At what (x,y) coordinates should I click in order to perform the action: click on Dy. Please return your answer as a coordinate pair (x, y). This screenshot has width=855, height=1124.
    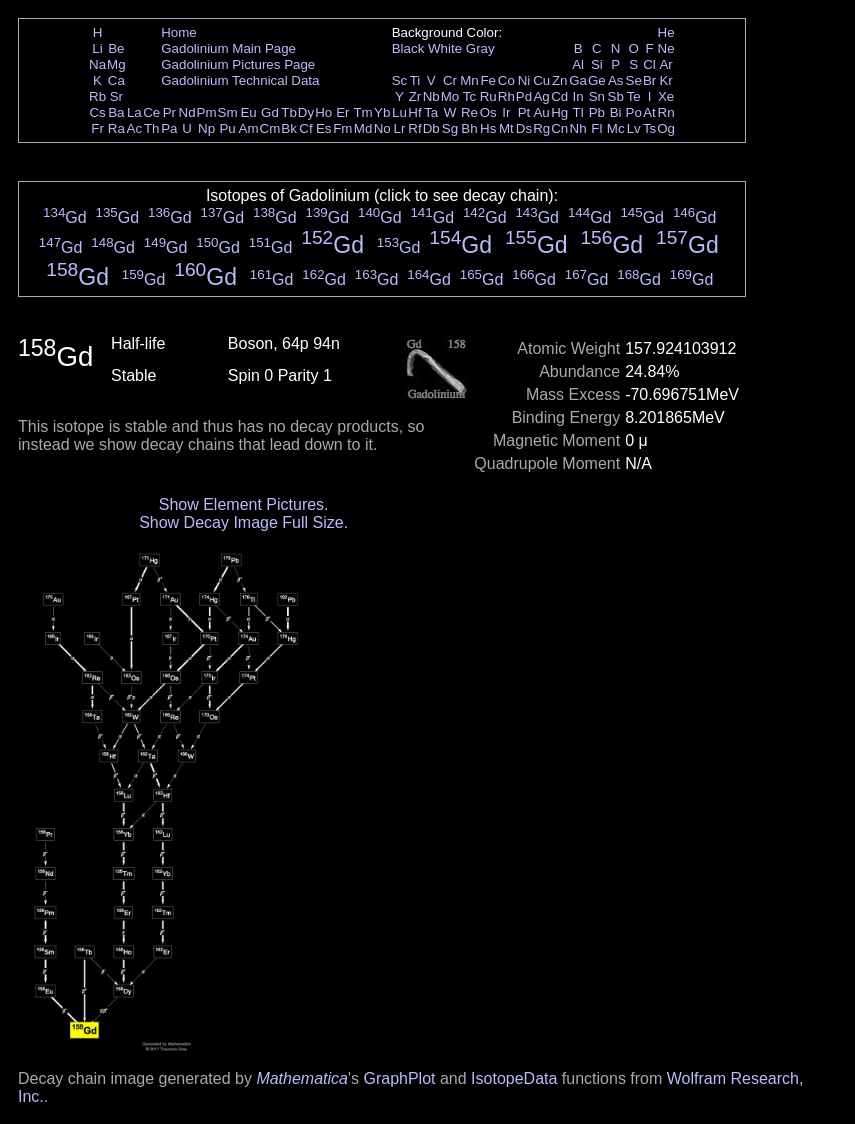
    Looking at the image, I should click on (306, 112).